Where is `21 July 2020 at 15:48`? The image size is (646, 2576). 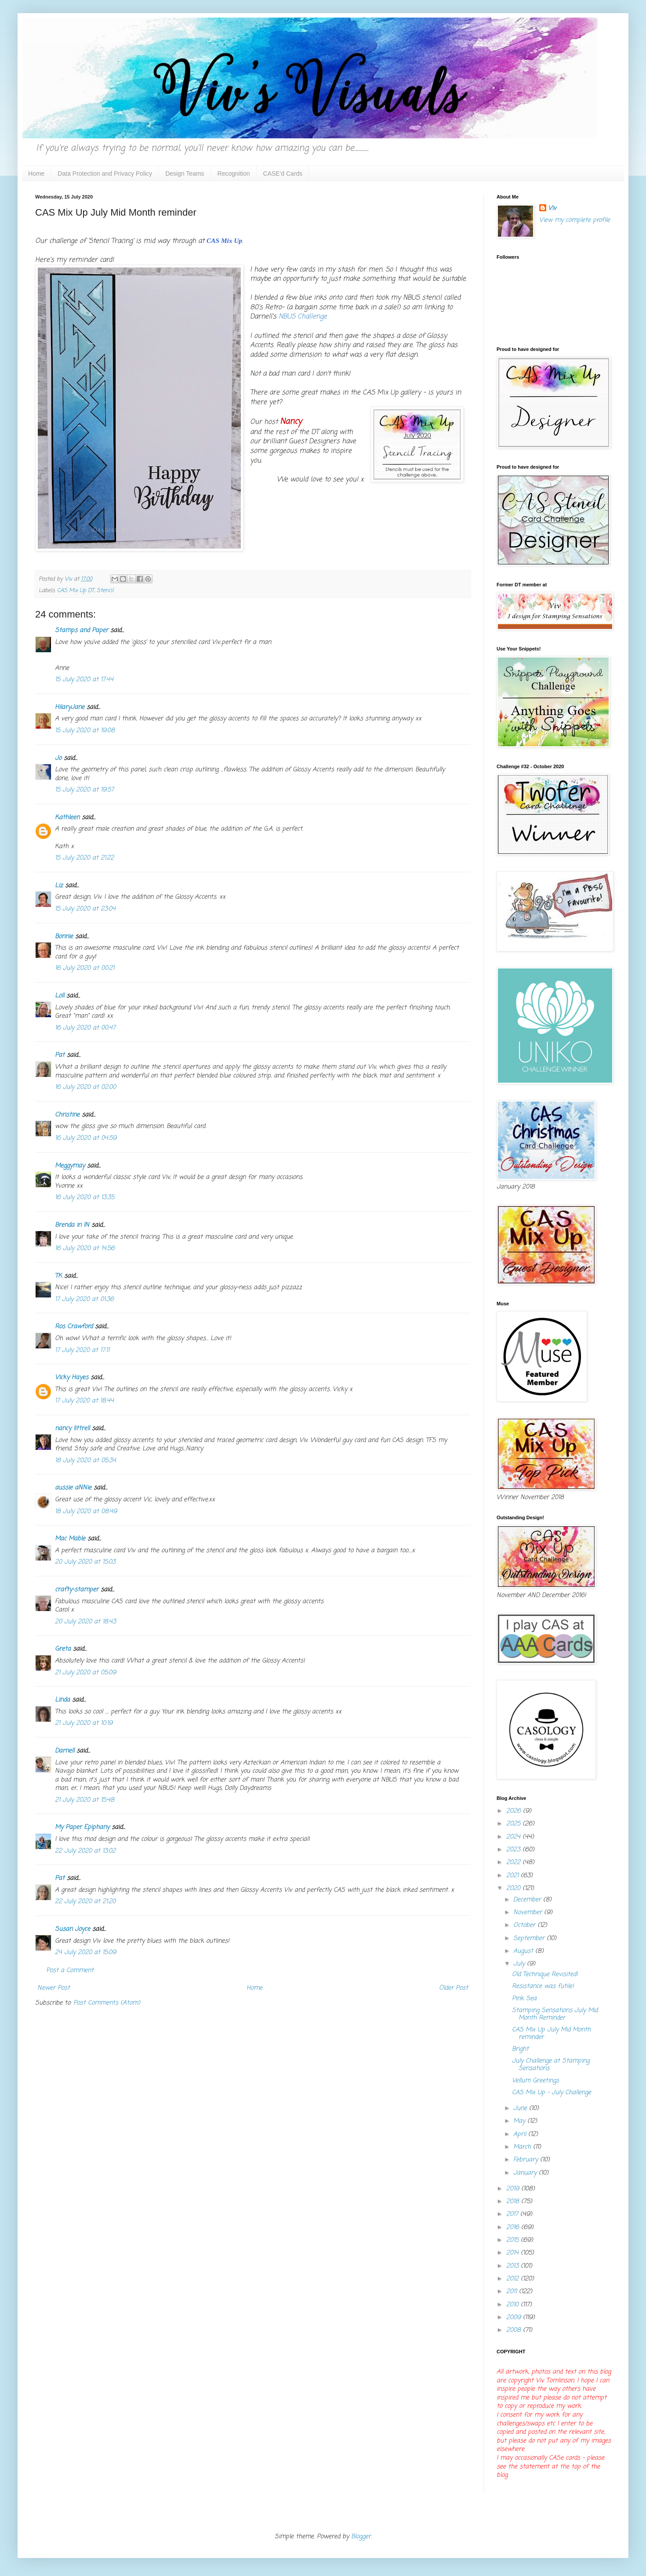
21 July 2020 at 15:48 is located at coordinates (84, 1800).